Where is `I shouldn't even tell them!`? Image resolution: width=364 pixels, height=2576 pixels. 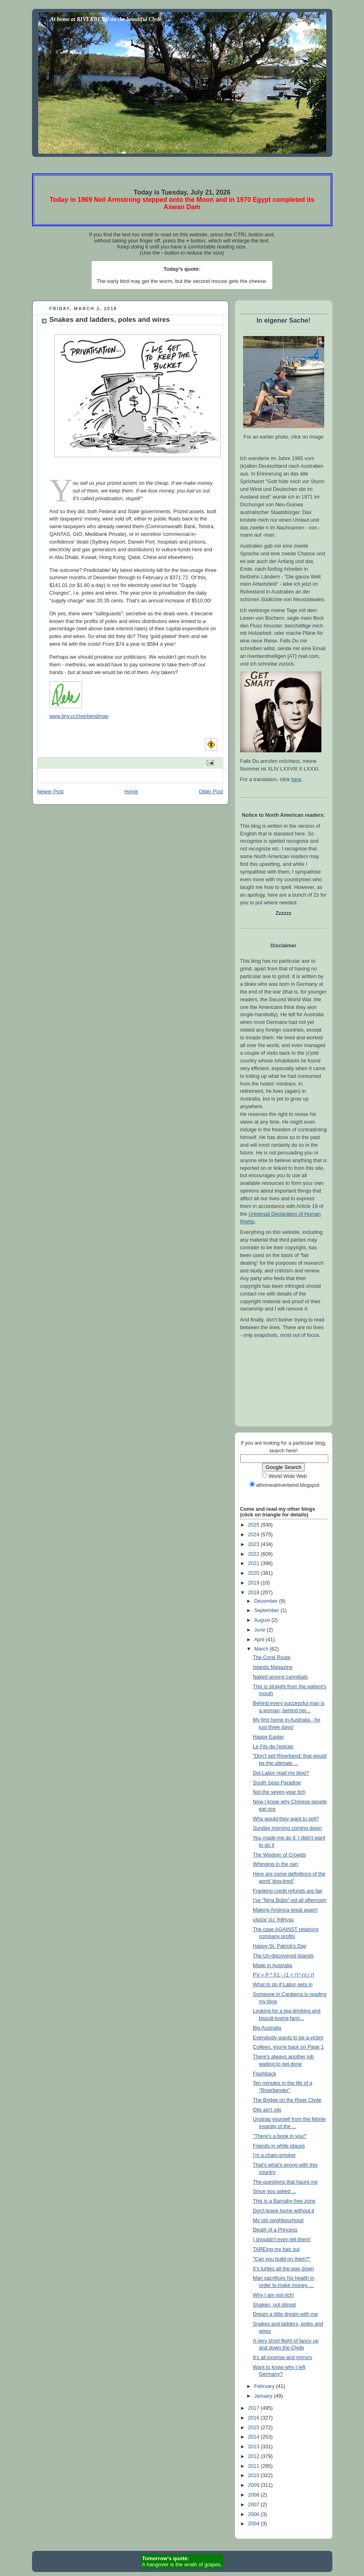
I shouldn't even tell them! is located at coordinates (282, 2239).